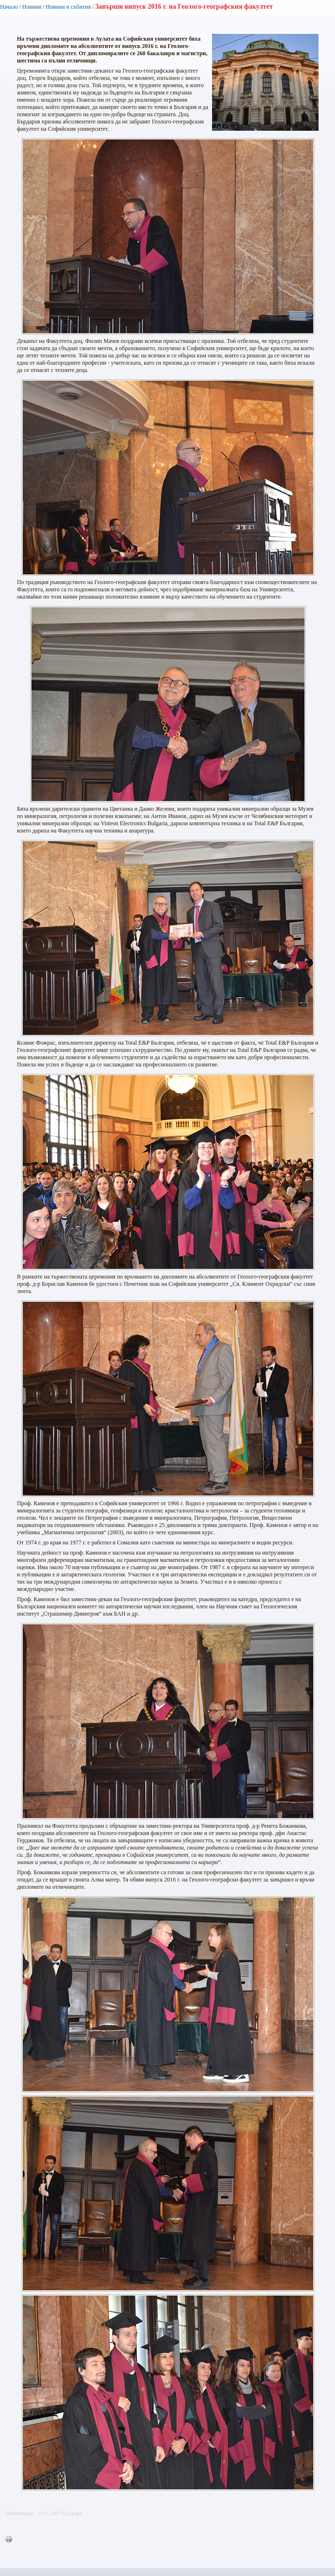 Image resolution: width=335 pixels, height=2576 pixels. Describe the element at coordinates (32, 6) in the screenshot. I see `Новини` at that location.